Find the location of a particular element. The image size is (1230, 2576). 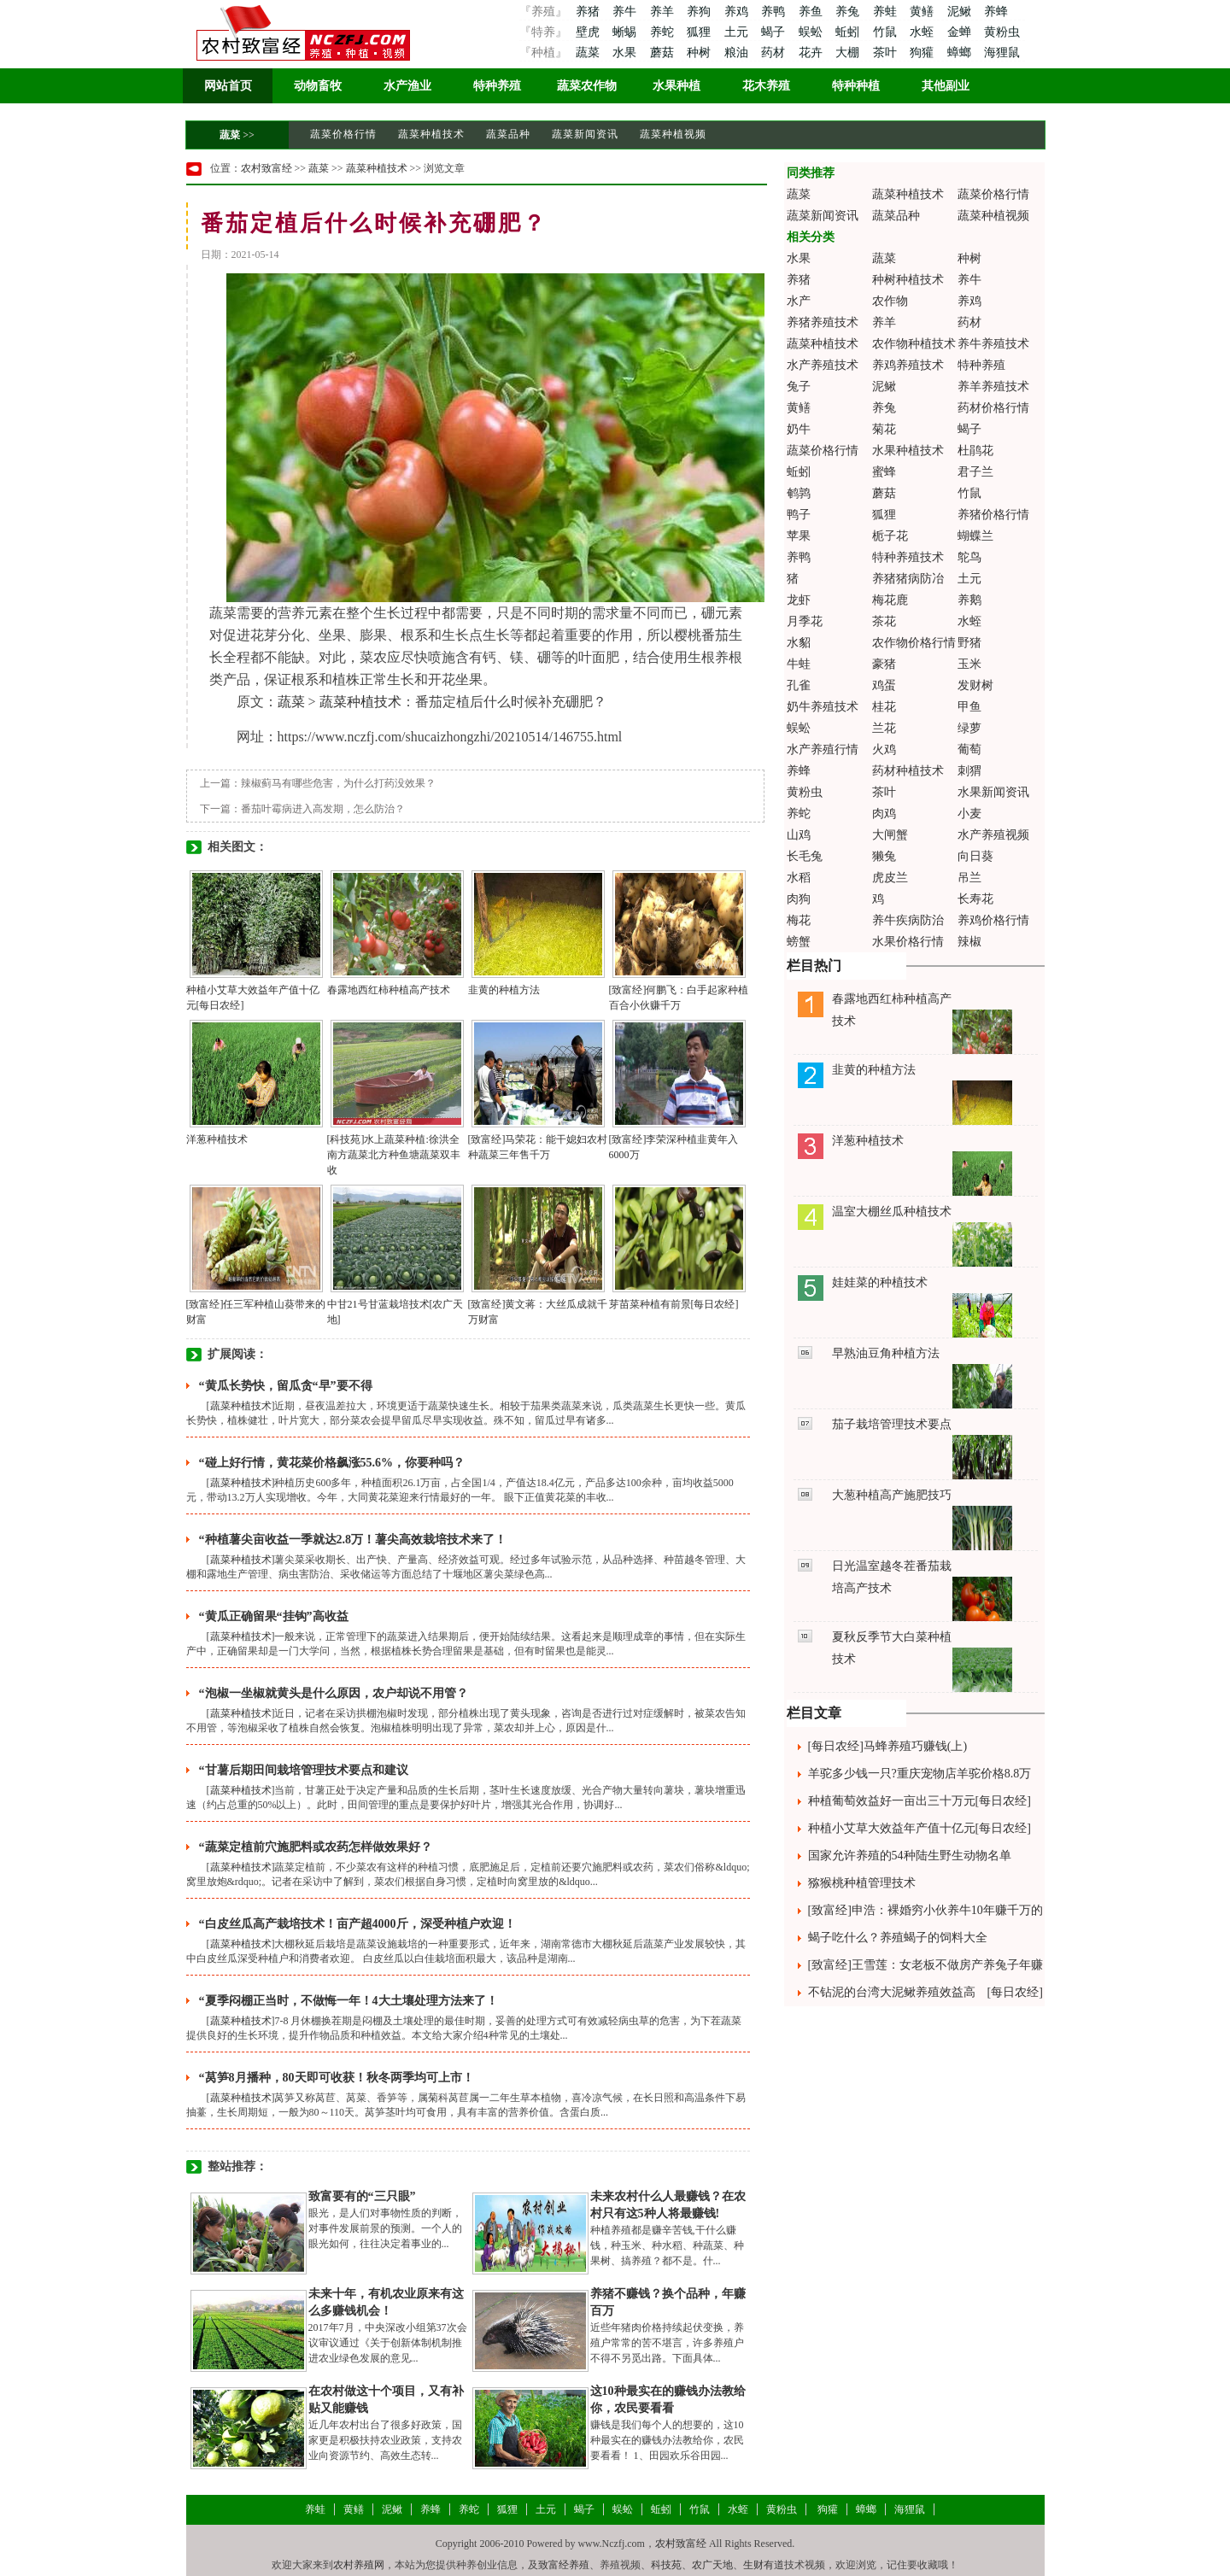

水果种植 is located at coordinates (676, 85).